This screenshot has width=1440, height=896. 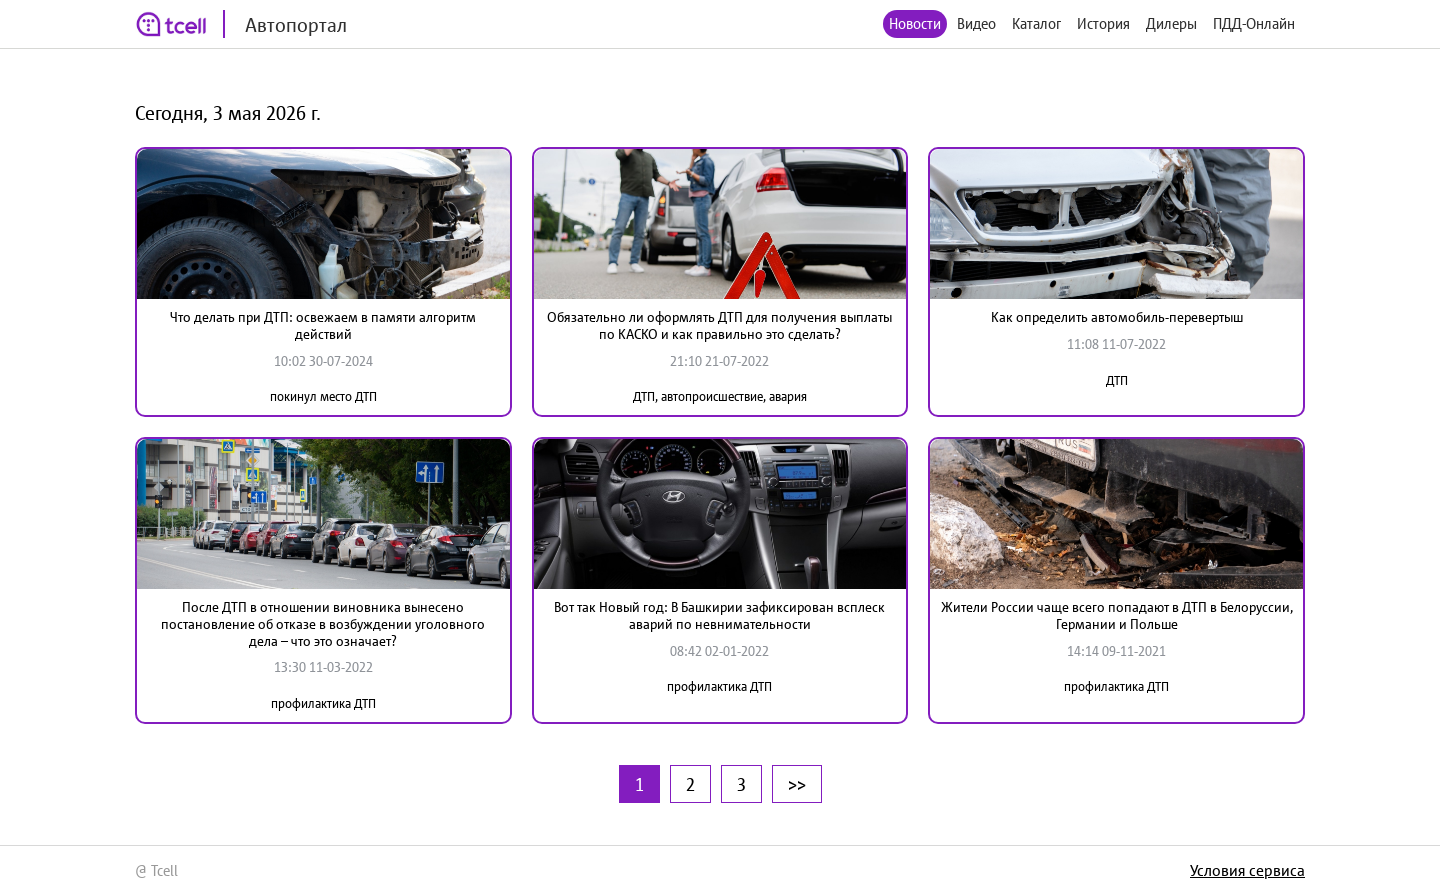 What do you see at coordinates (1117, 615) in the screenshot?
I see `Жители России чаще всего попадают в ДТП в Белоруссии, Германии и Польше` at bounding box center [1117, 615].